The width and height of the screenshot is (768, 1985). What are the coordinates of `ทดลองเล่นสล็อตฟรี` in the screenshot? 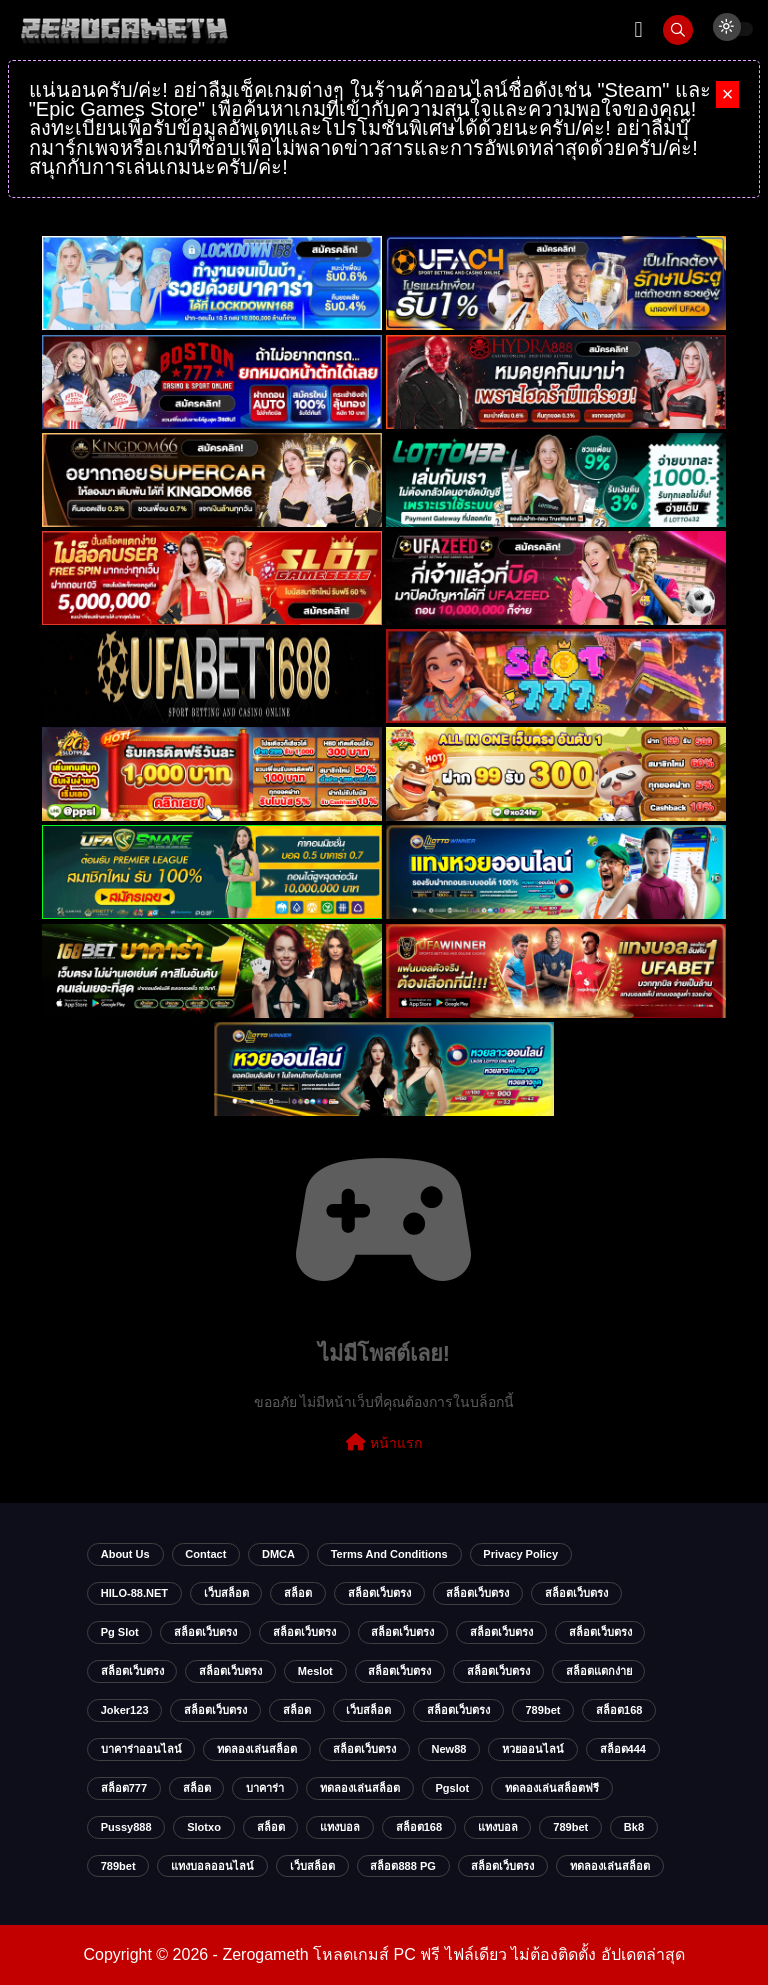 It's located at (552, 1788).